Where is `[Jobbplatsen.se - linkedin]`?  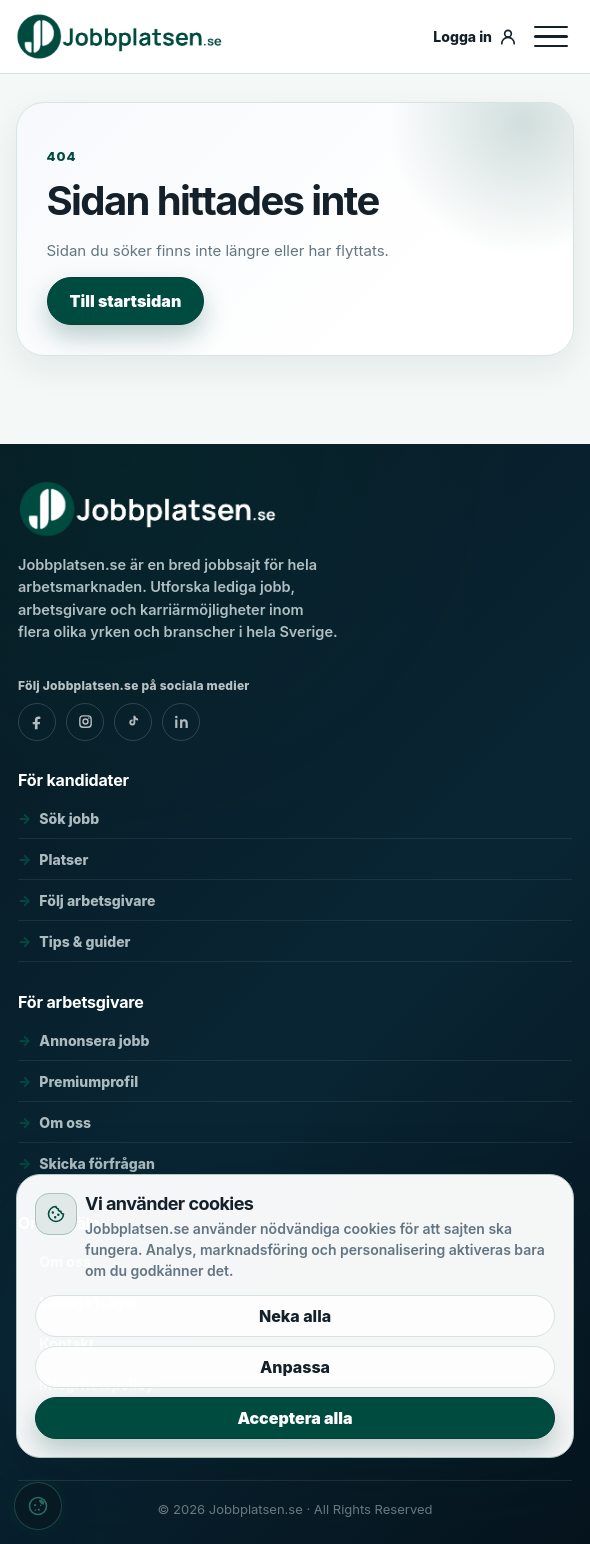 [Jobbplatsen.se - linkedin] is located at coordinates (181, 722).